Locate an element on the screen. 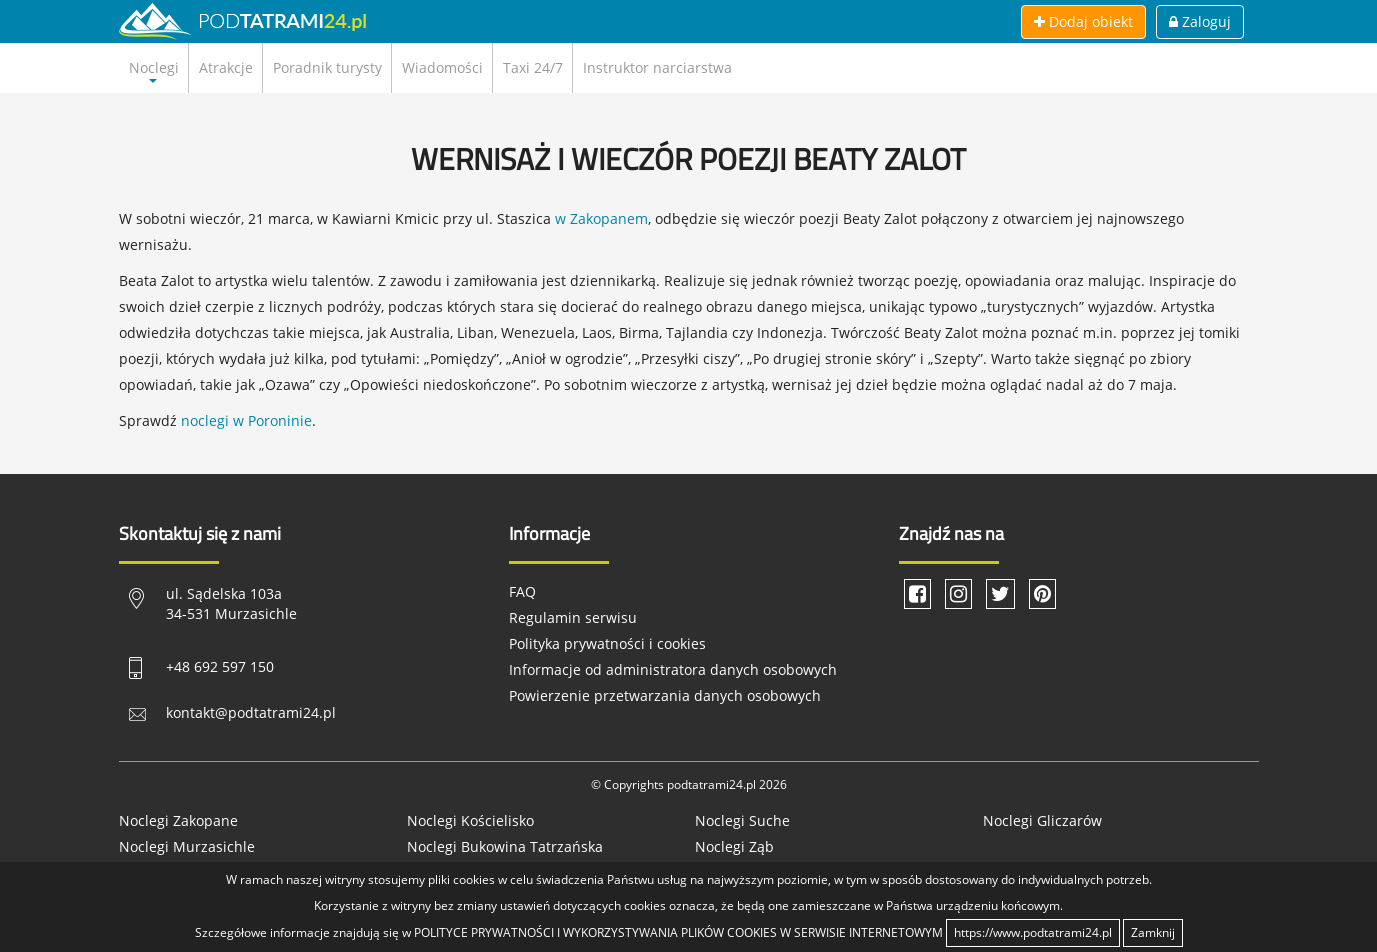 This screenshot has height=952, width=1377. Noclegi Ząb is located at coordinates (734, 846).